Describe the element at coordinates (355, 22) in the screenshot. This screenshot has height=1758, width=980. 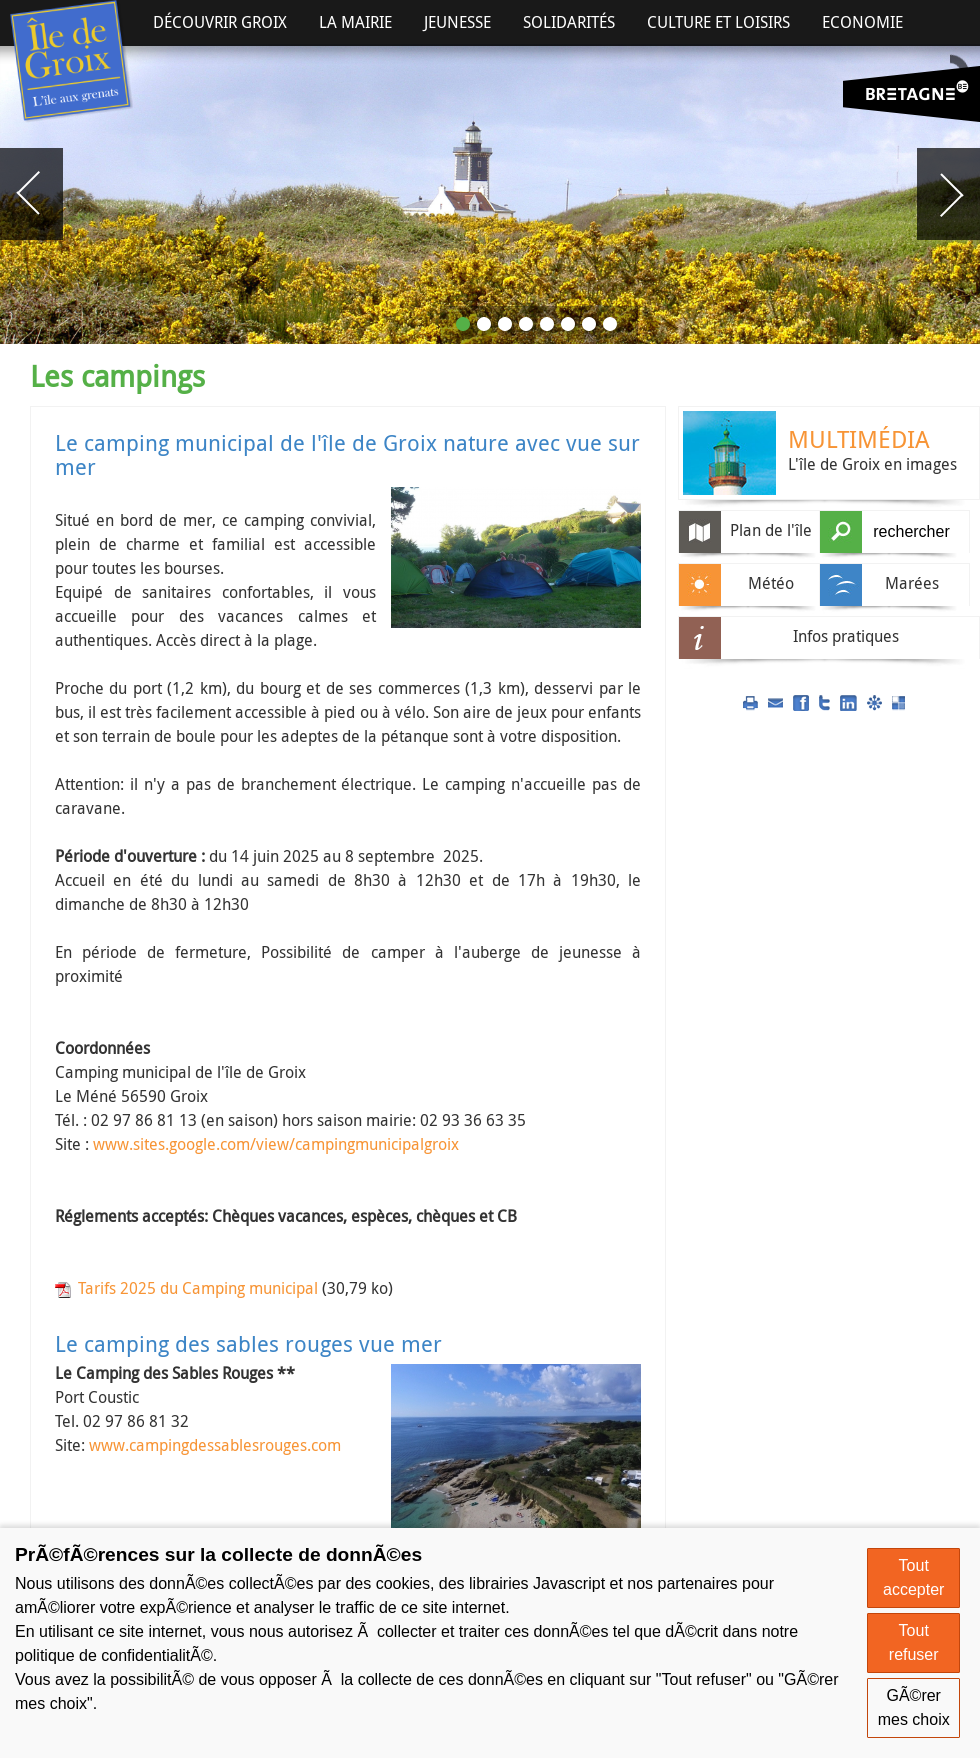
I see `La Mairie` at that location.